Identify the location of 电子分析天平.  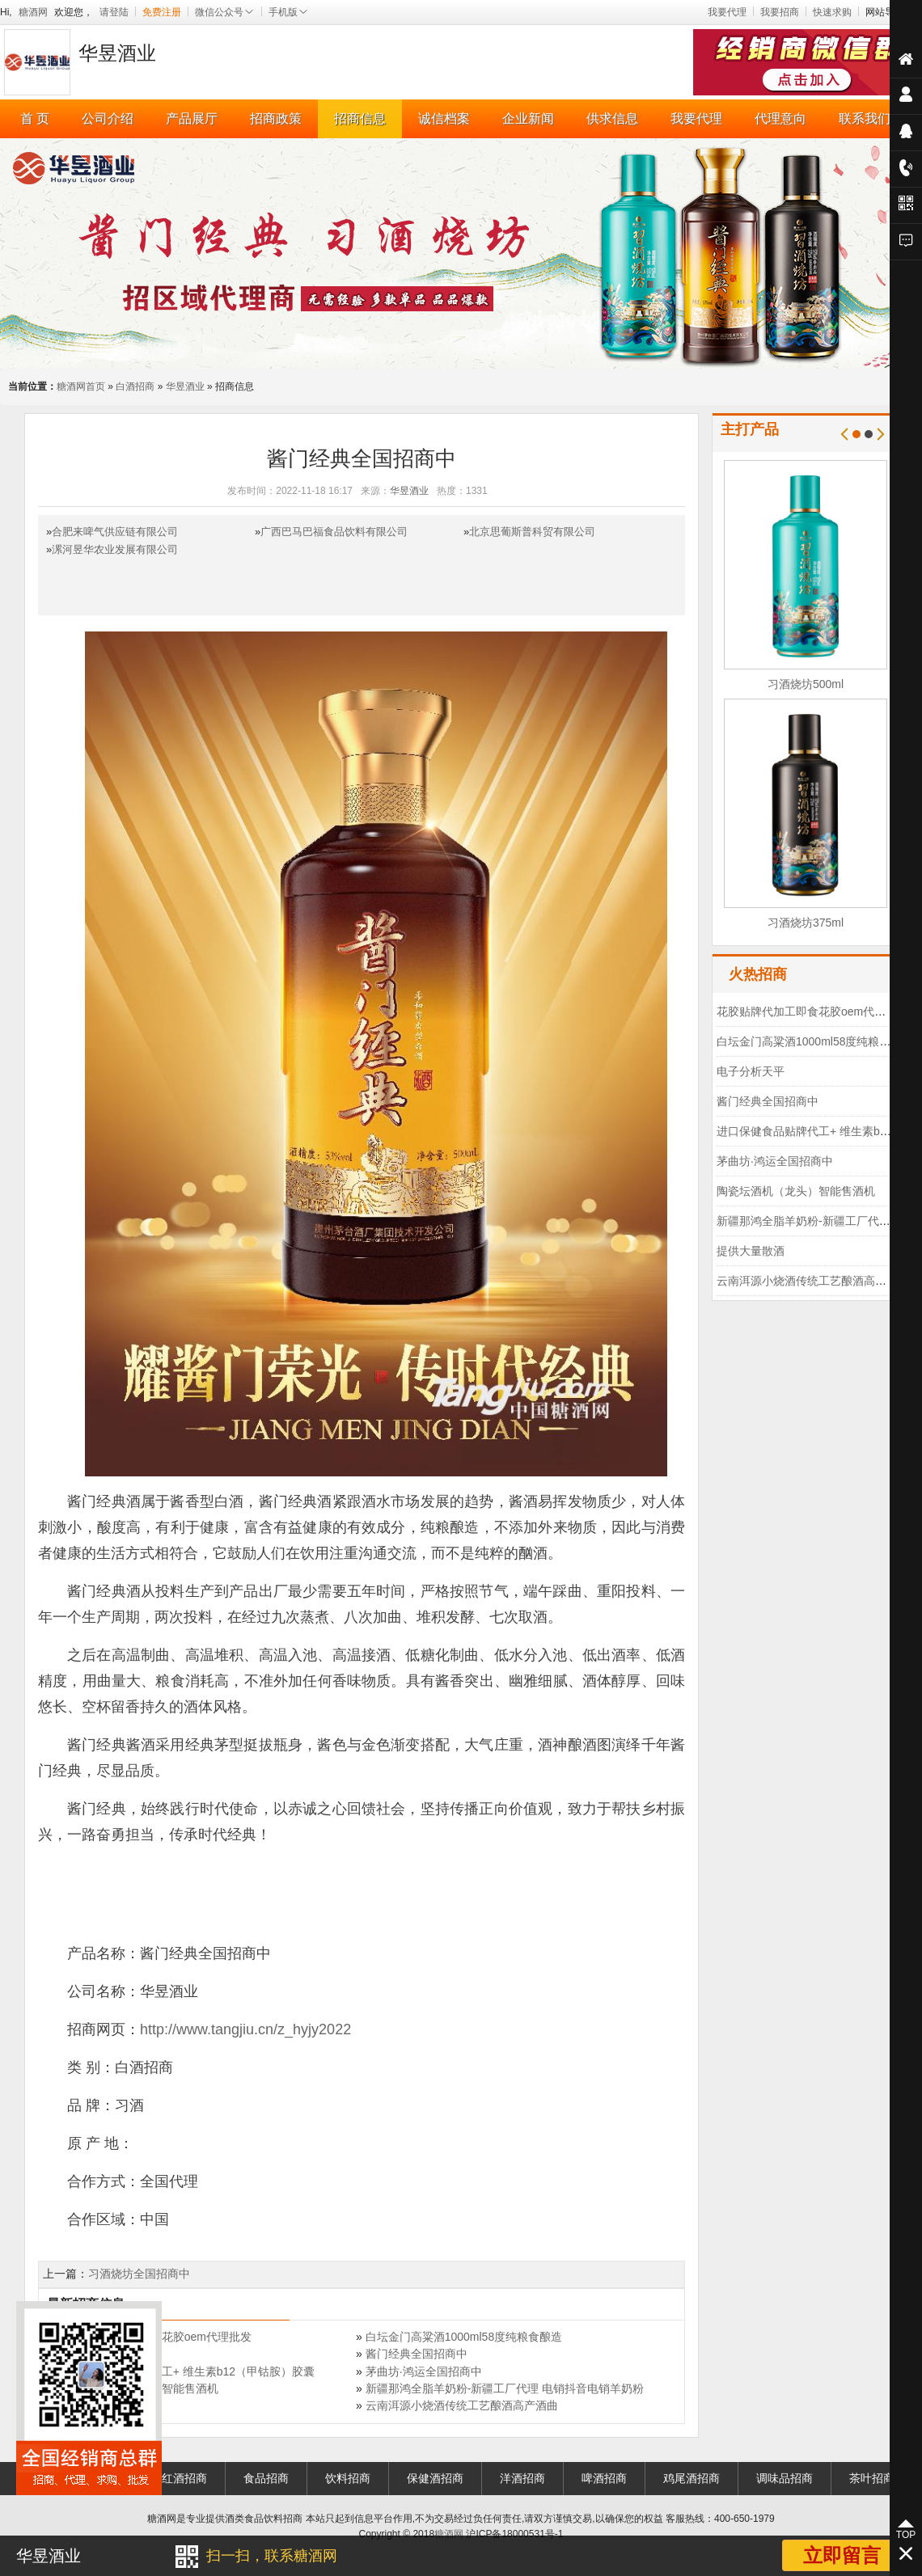
(751, 1071).